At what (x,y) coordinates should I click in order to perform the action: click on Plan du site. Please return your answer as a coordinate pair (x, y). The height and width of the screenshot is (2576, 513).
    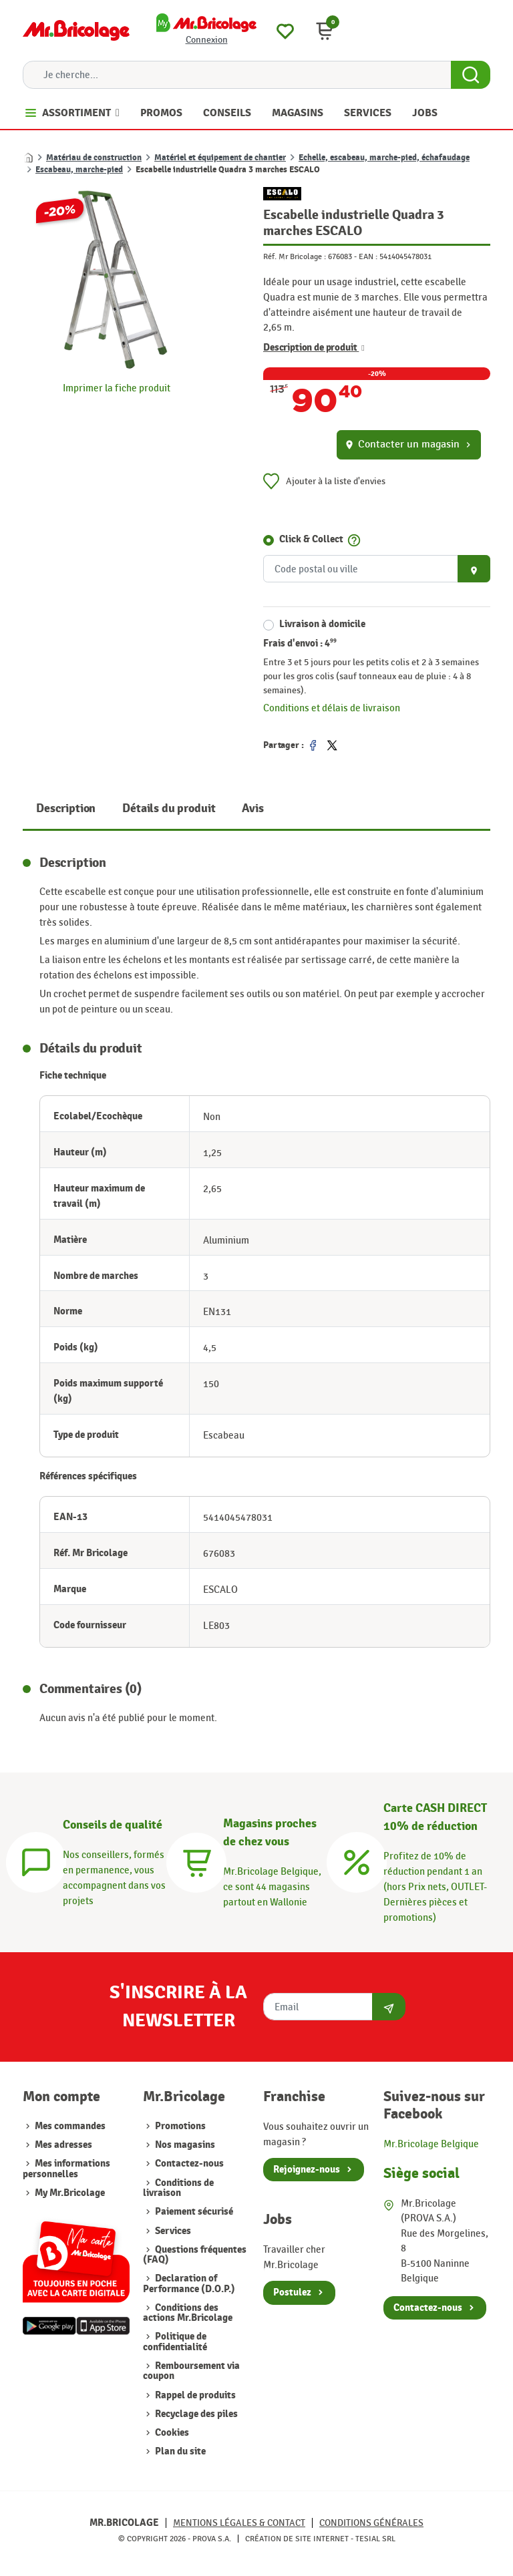
    Looking at the image, I should click on (179, 2451).